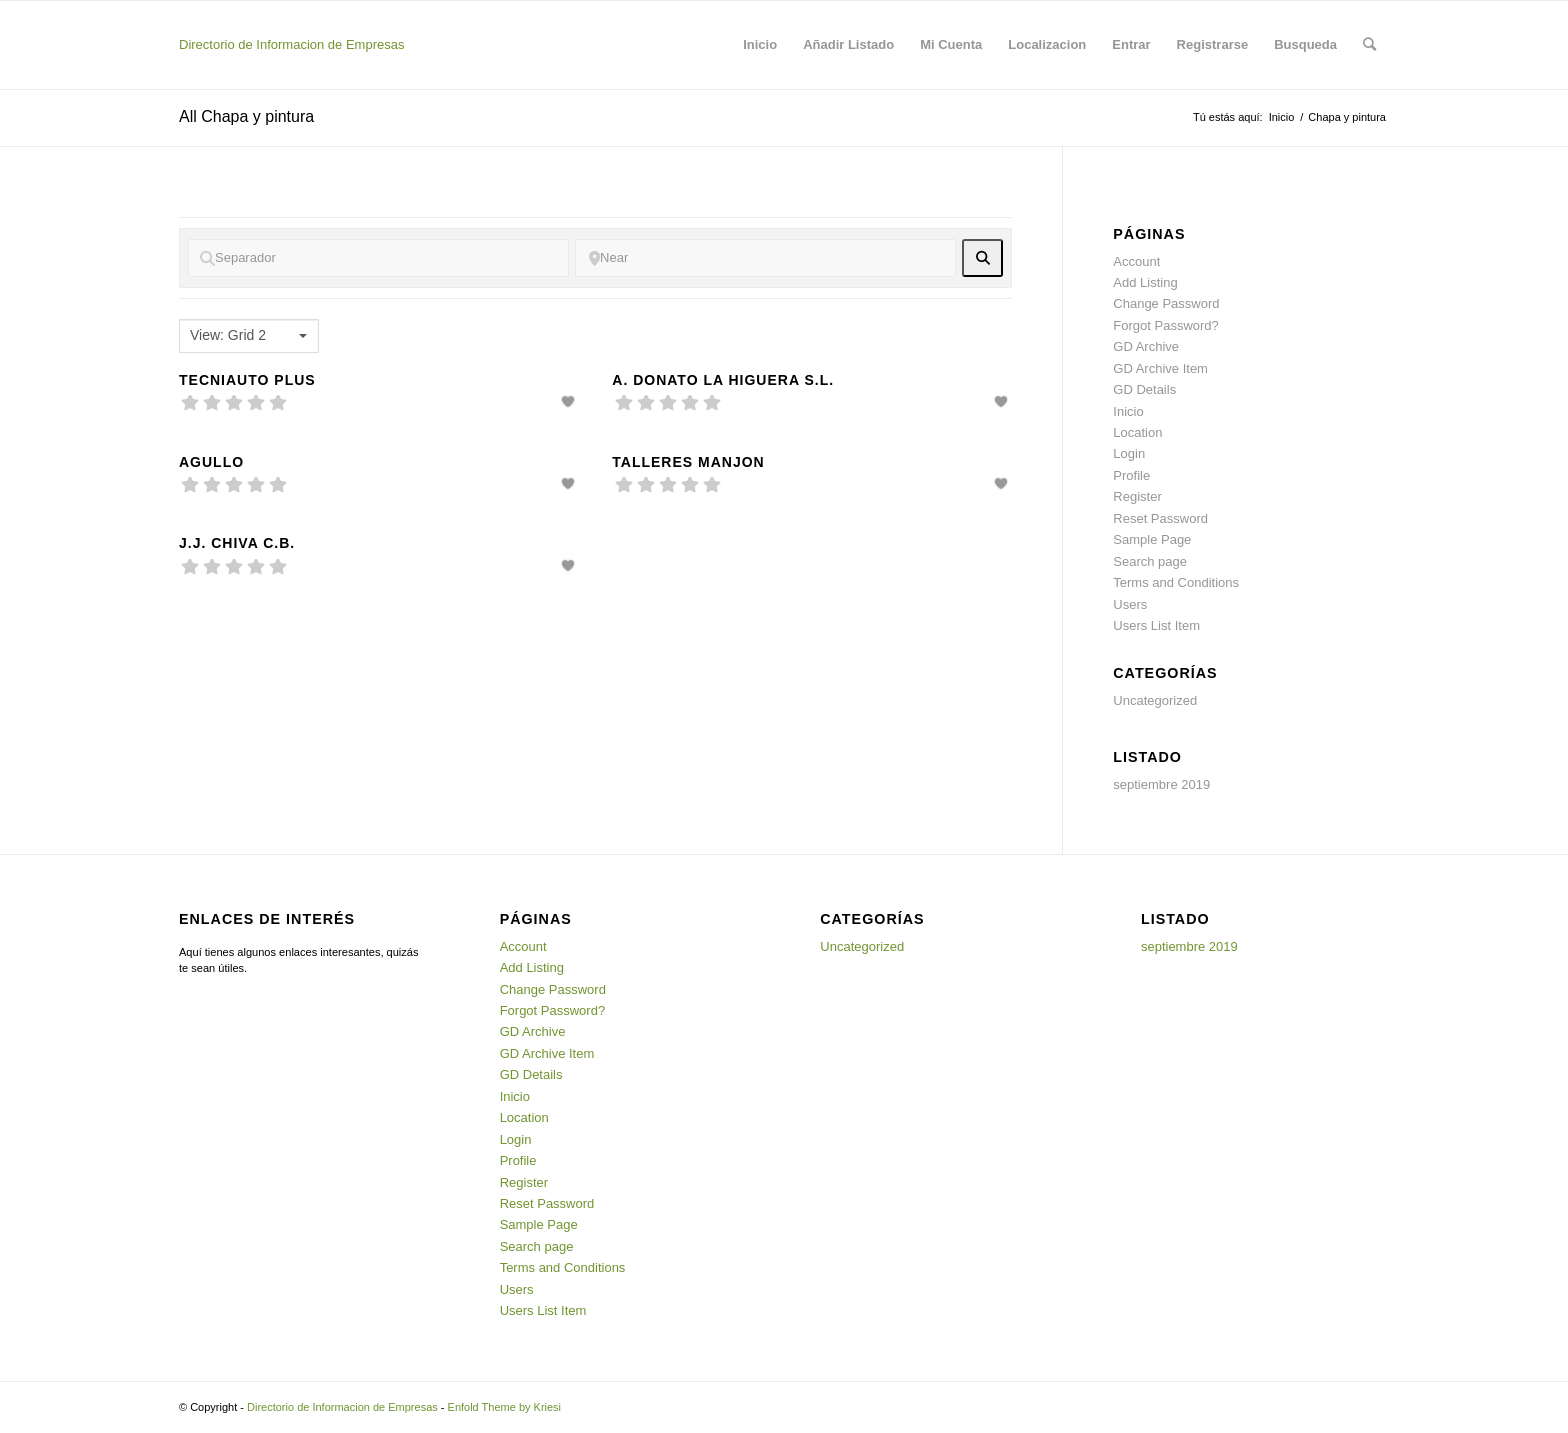 The image size is (1568, 1433). Describe the element at coordinates (1146, 346) in the screenshot. I see `GD Archive` at that location.